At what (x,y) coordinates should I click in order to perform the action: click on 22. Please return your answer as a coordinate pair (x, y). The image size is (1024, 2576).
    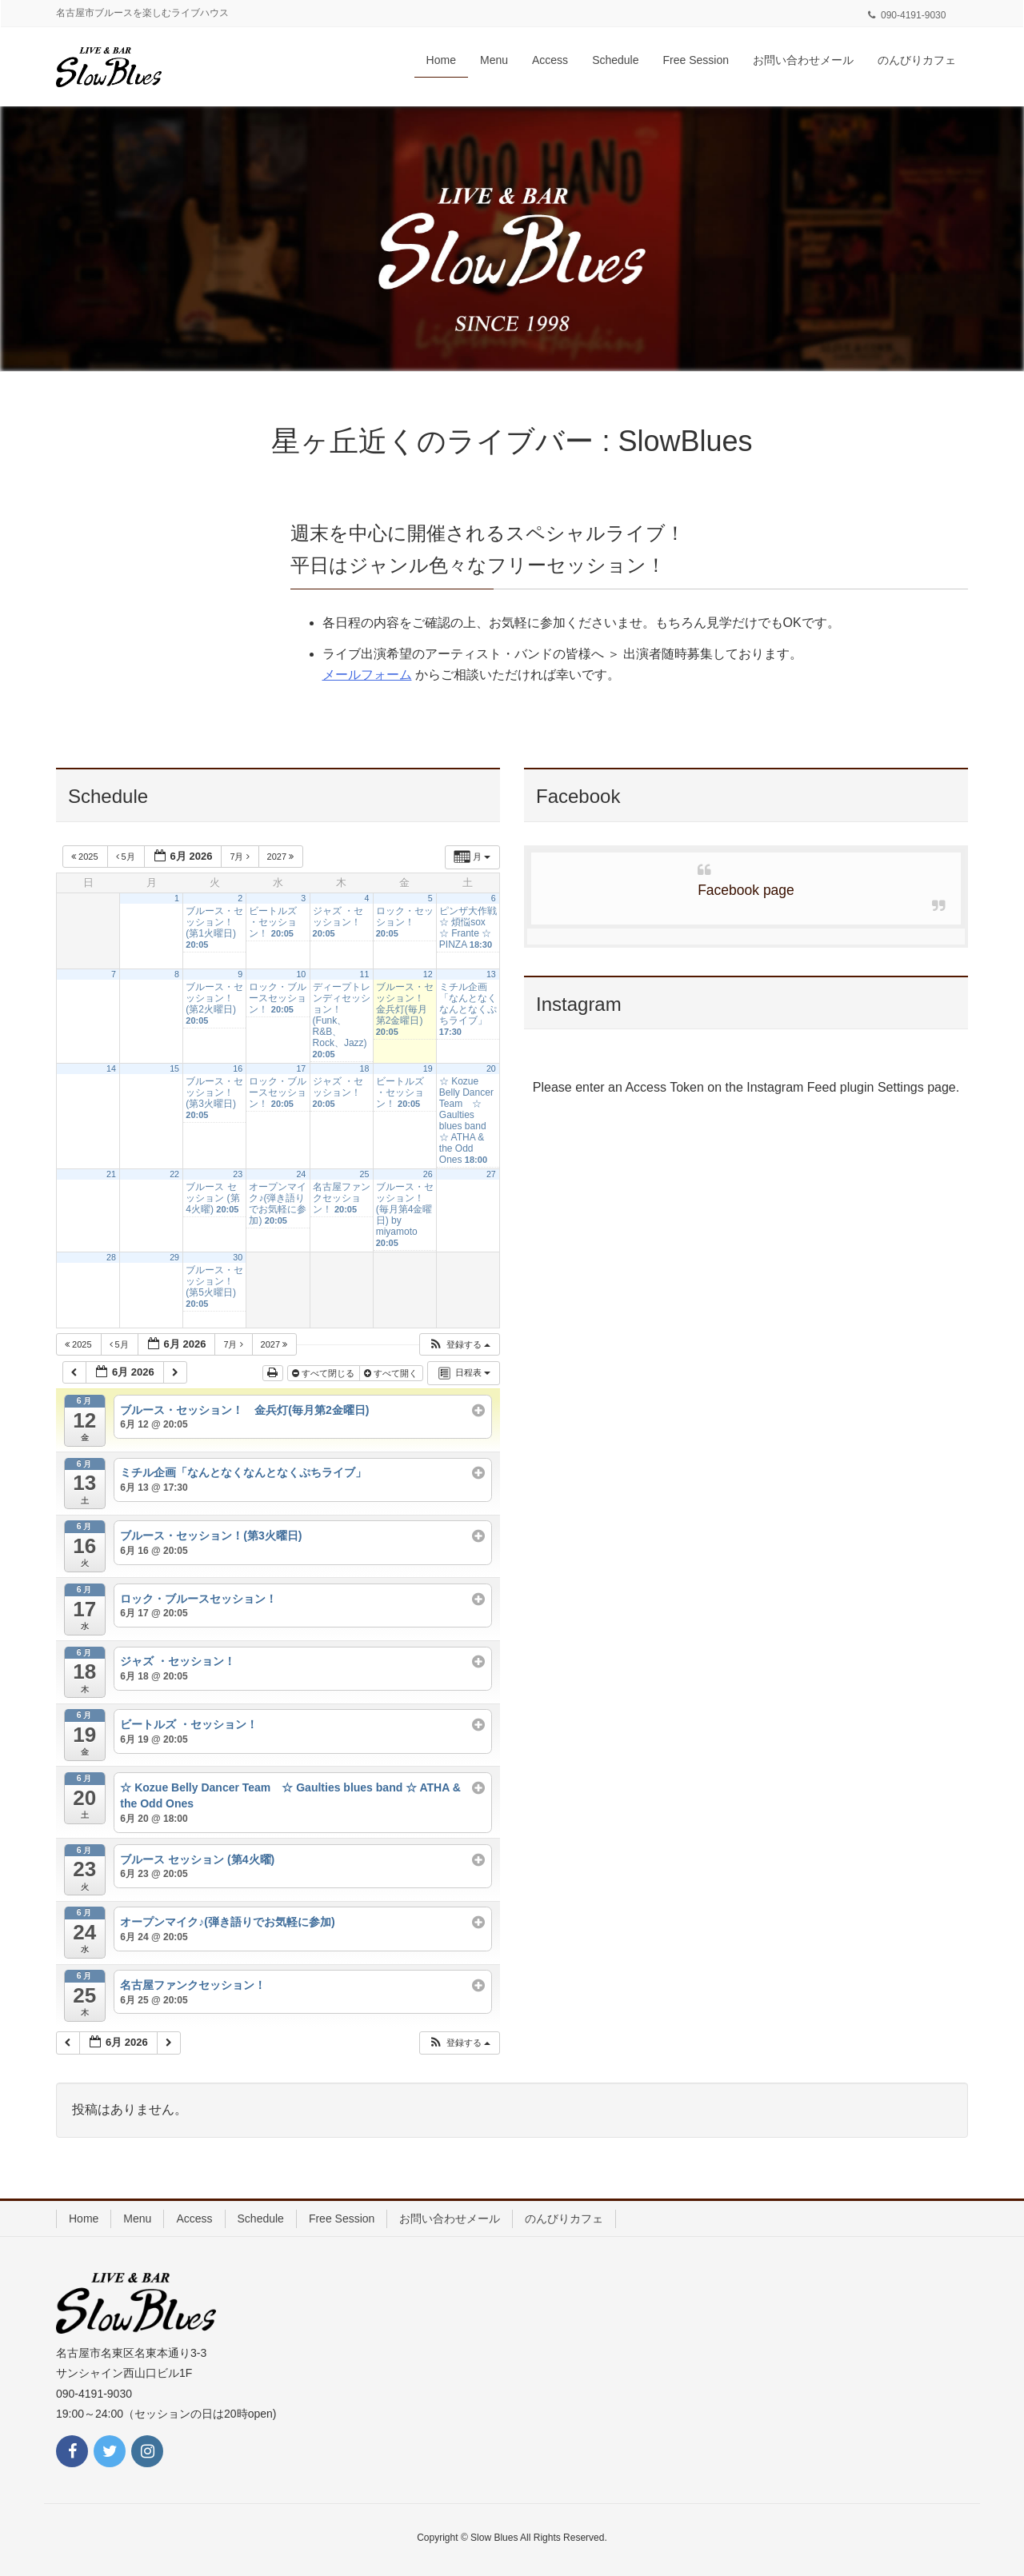
    Looking at the image, I should click on (174, 1174).